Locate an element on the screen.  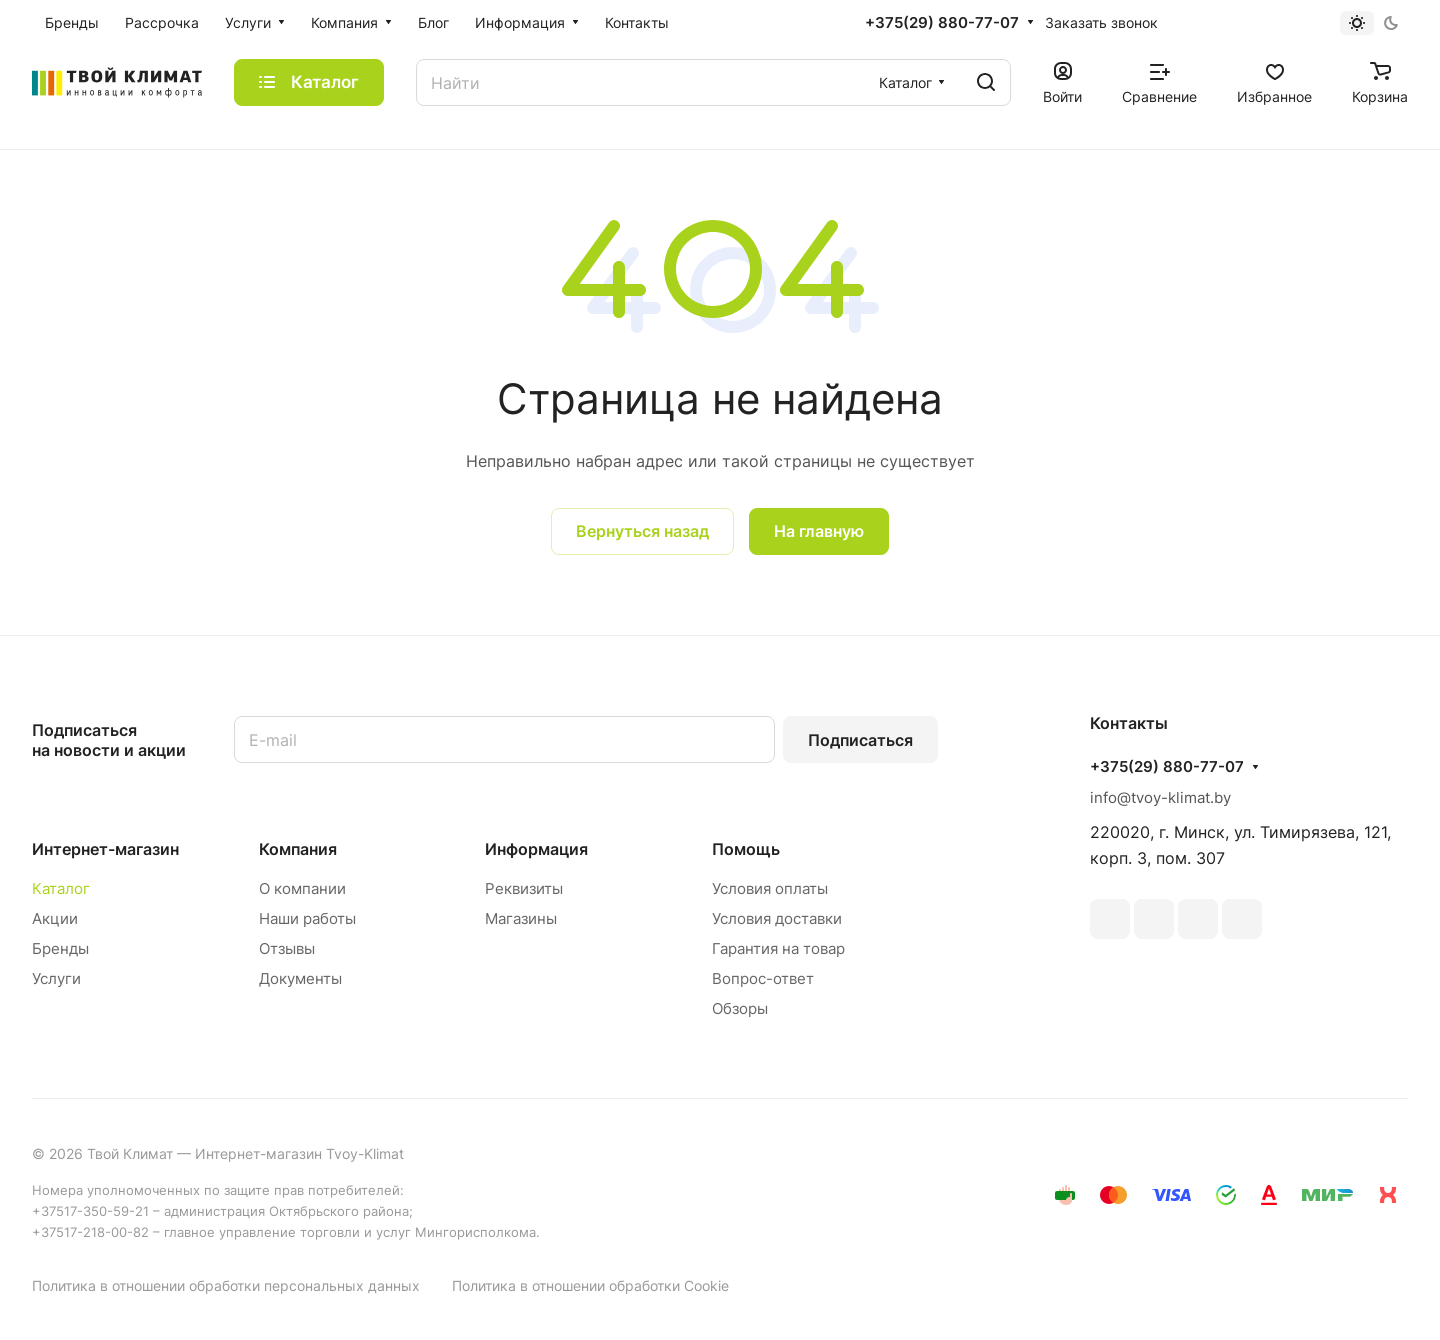
О компании is located at coordinates (302, 888).